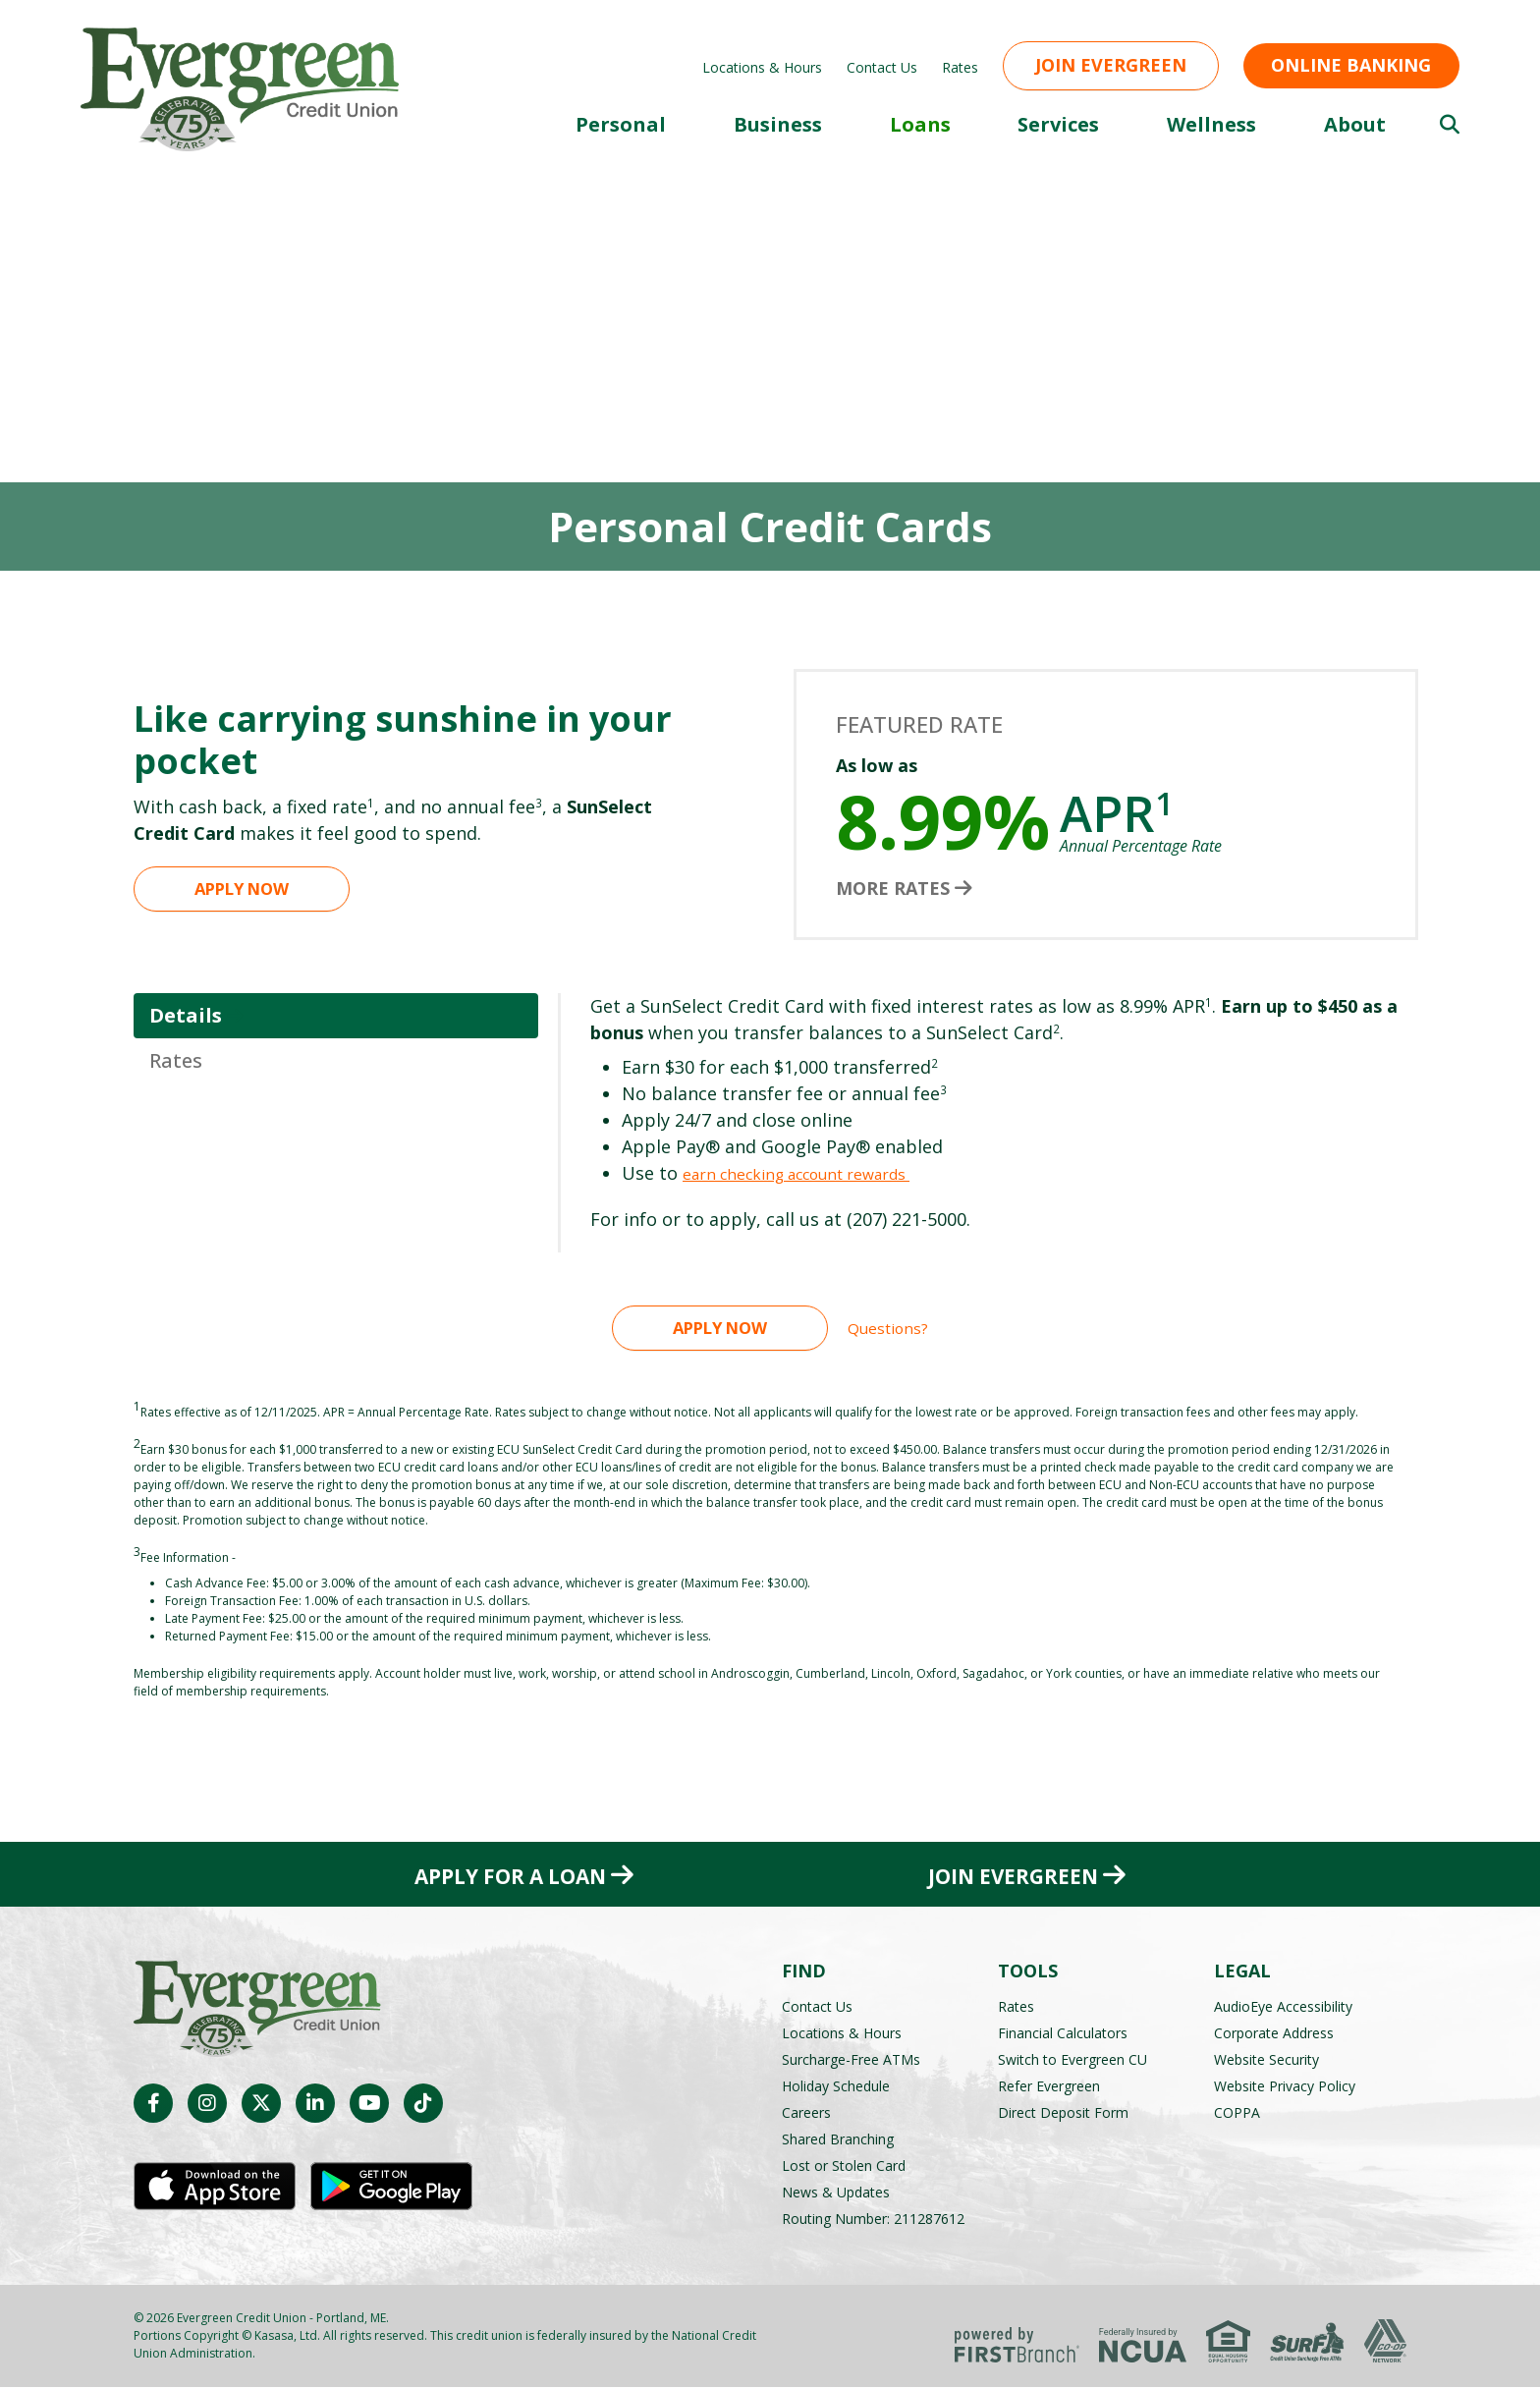 The image size is (1540, 2388). I want to click on Services [button], so click(1058, 124).